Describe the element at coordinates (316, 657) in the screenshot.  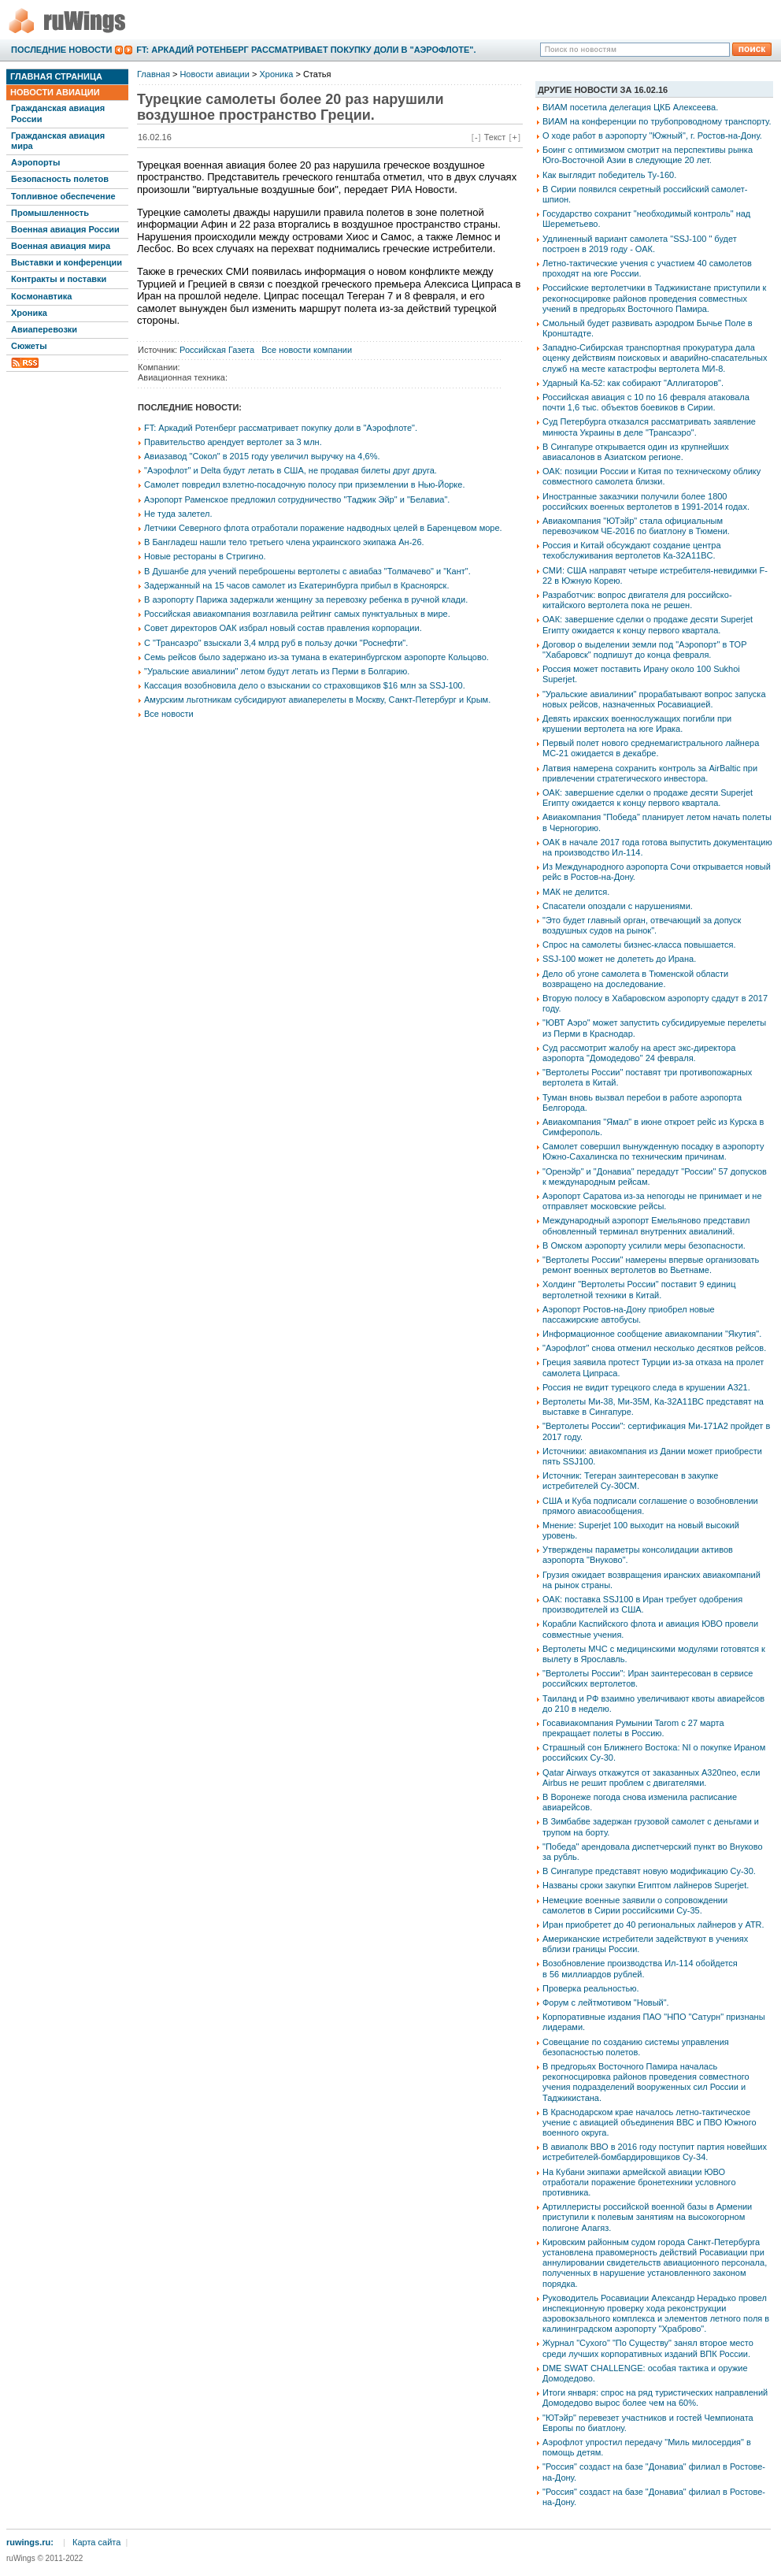
I see `Семь рейсов было задержано из-за тумана в екатеринбургском аэропорте Кольцово.` at that location.